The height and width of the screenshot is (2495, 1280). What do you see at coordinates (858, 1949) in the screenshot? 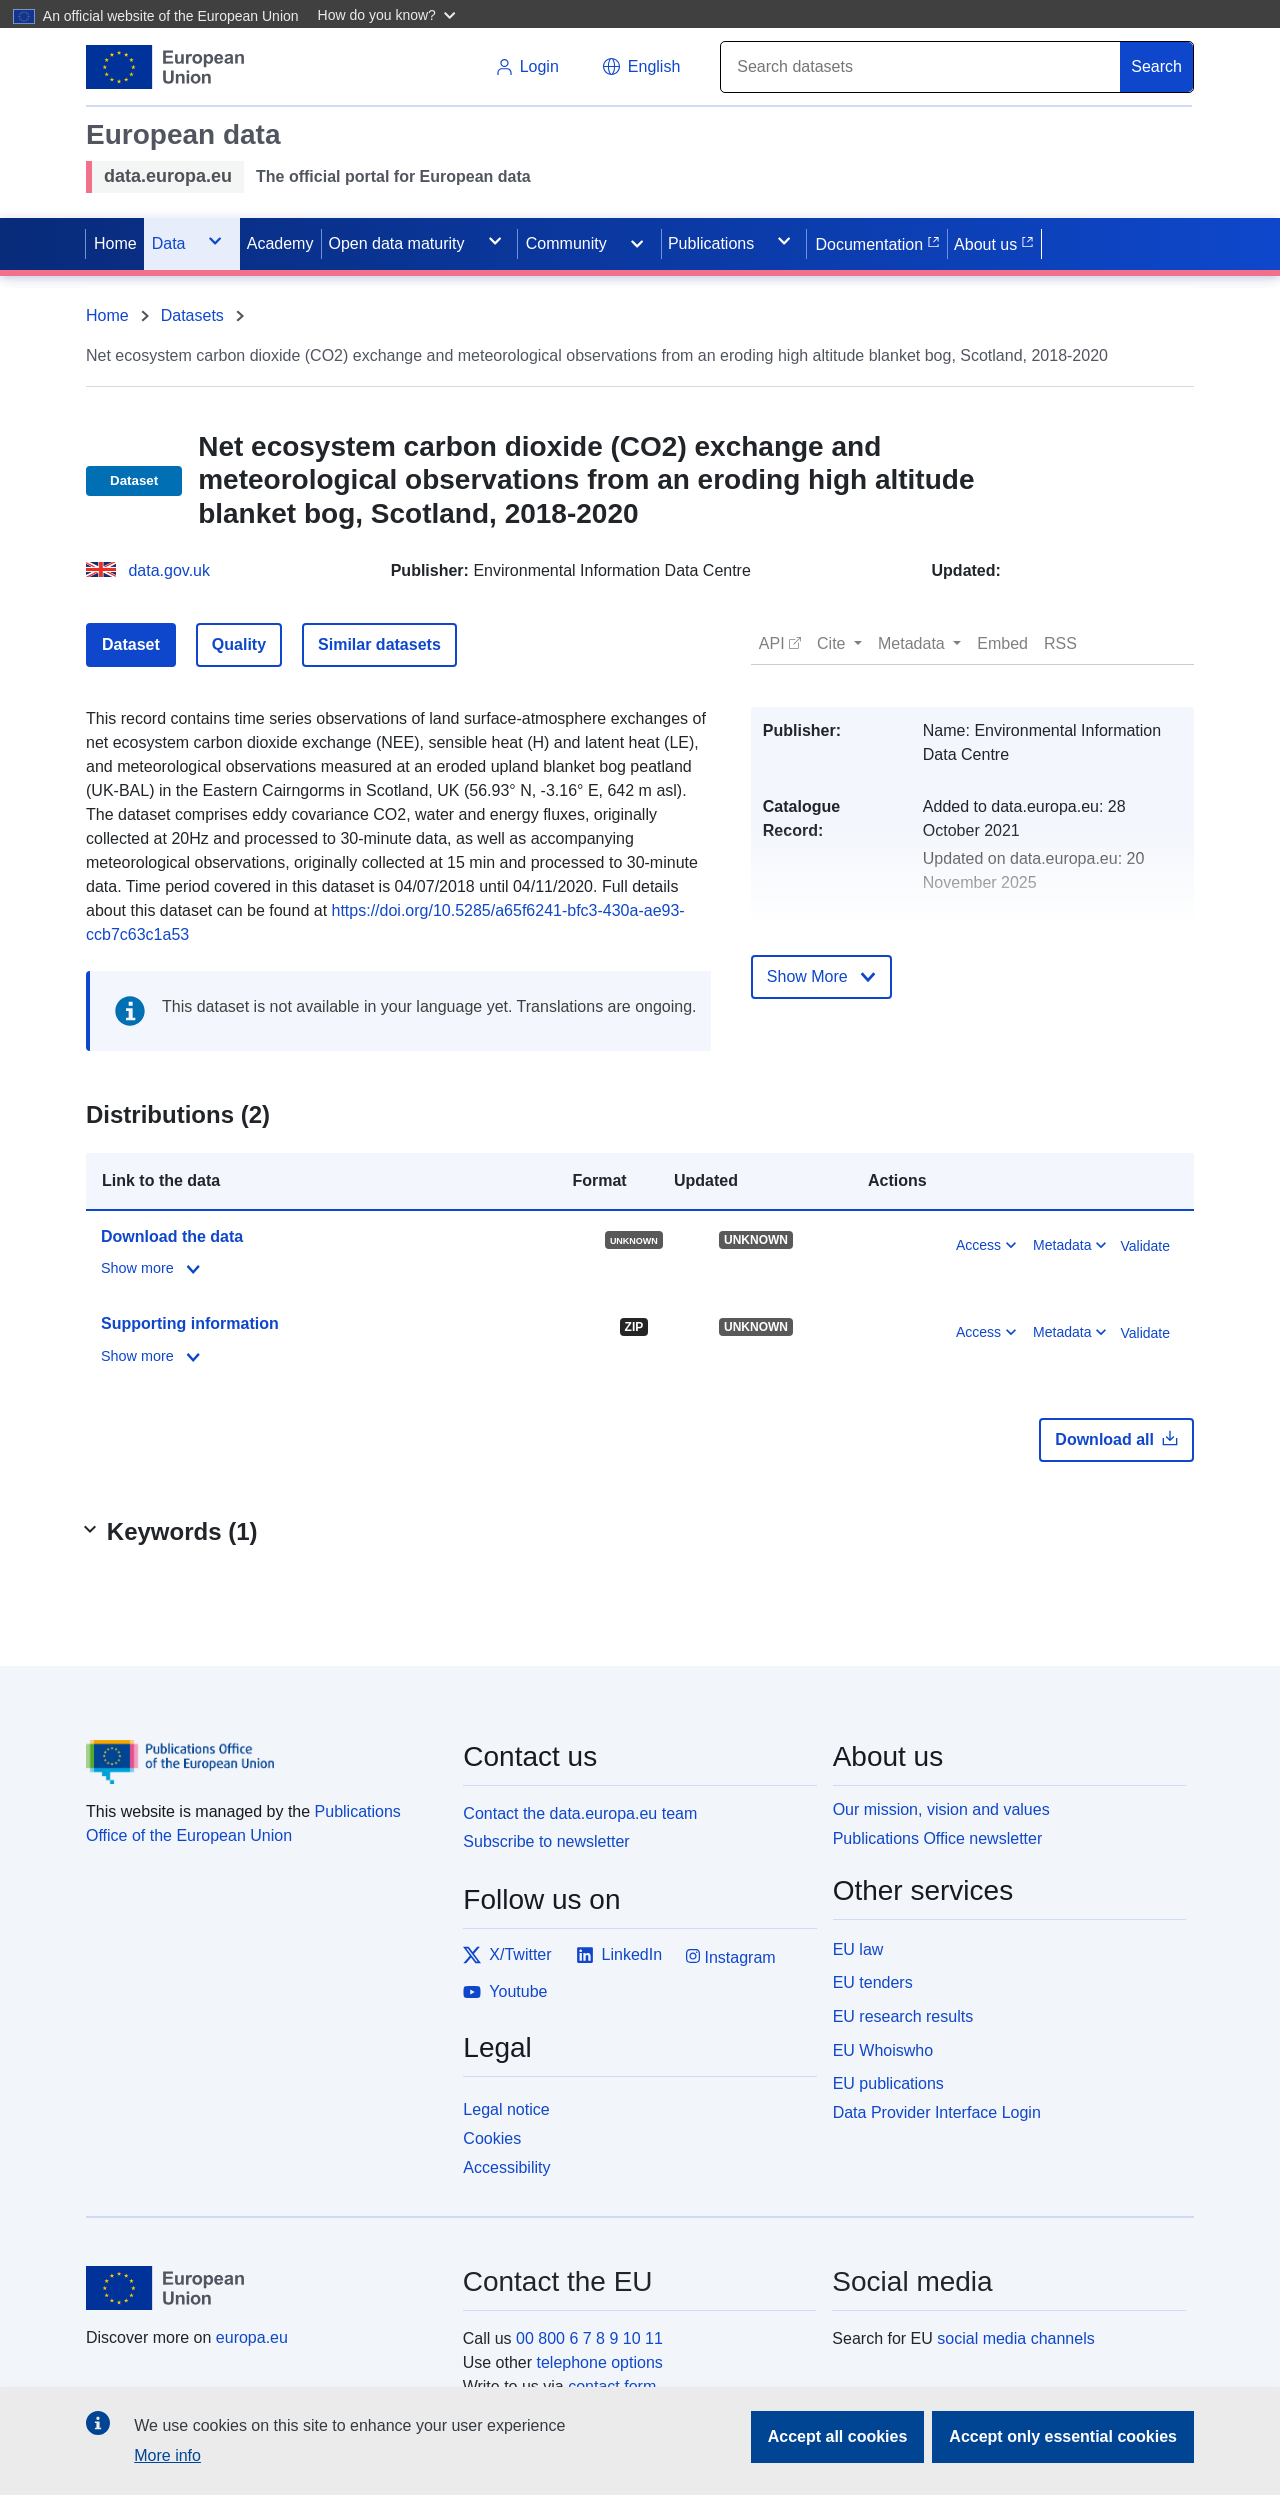
I see `EU law` at bounding box center [858, 1949].